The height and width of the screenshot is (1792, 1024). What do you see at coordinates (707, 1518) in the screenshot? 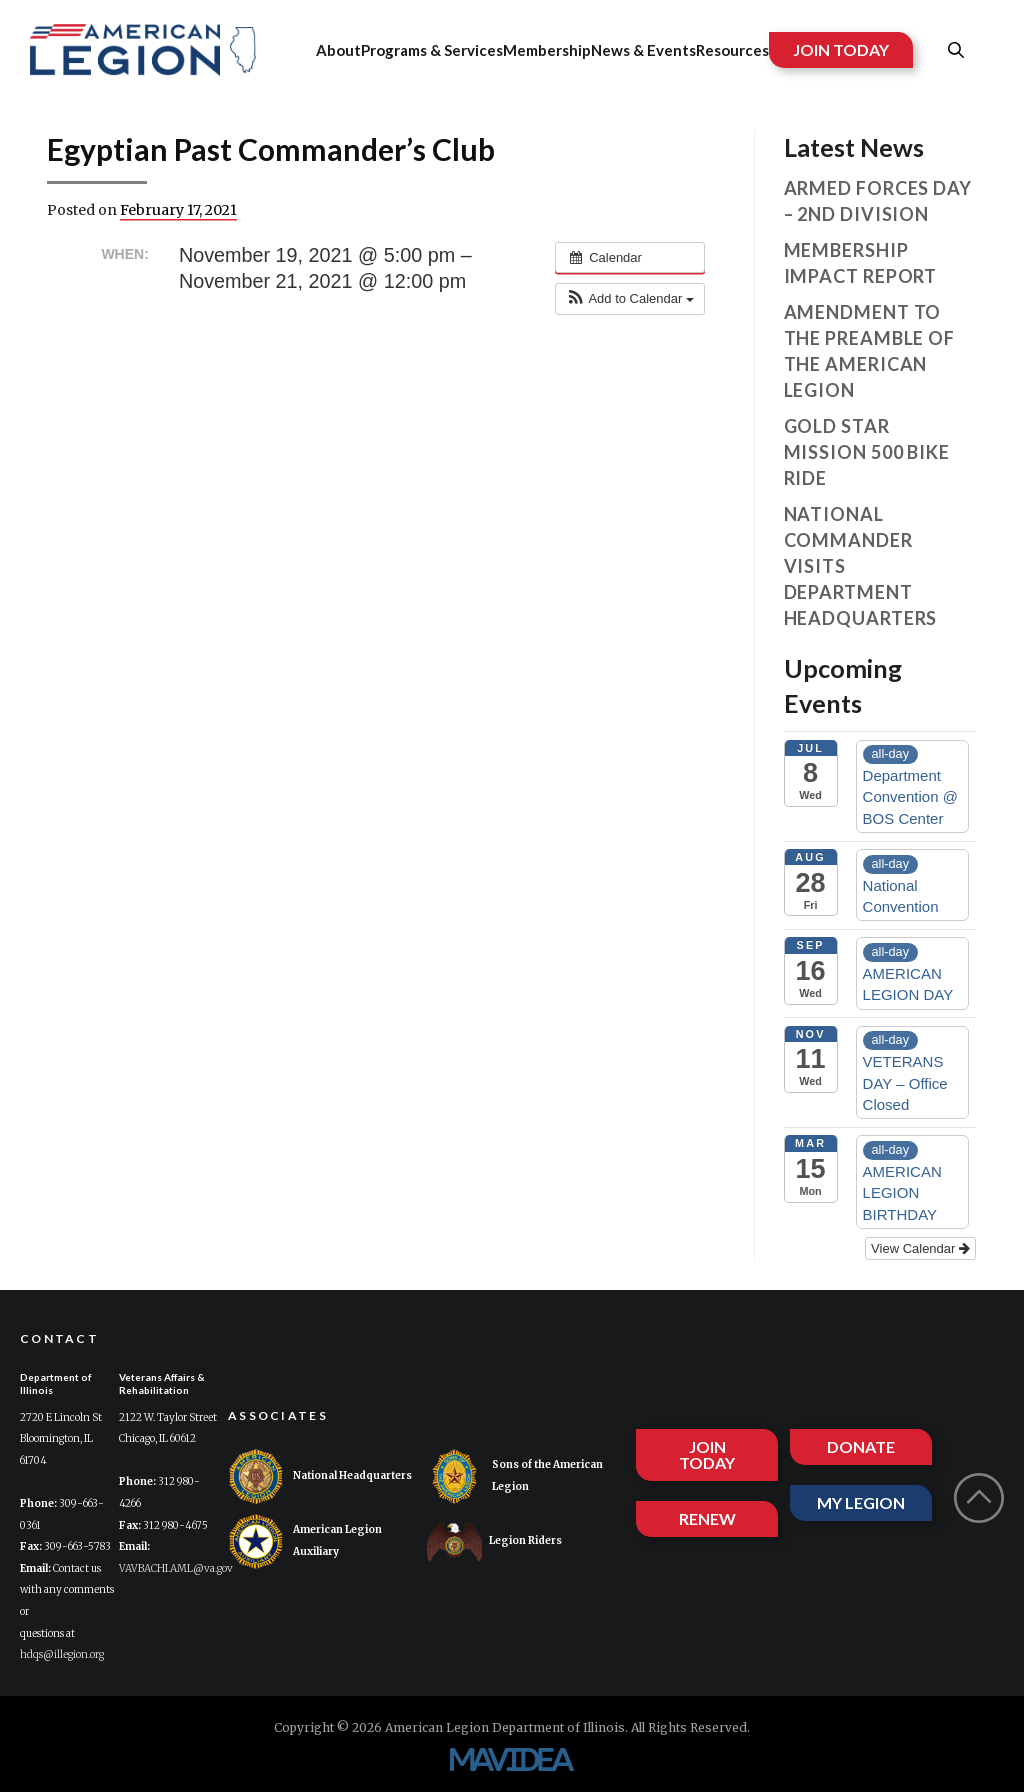
I see `RENEW` at bounding box center [707, 1518].